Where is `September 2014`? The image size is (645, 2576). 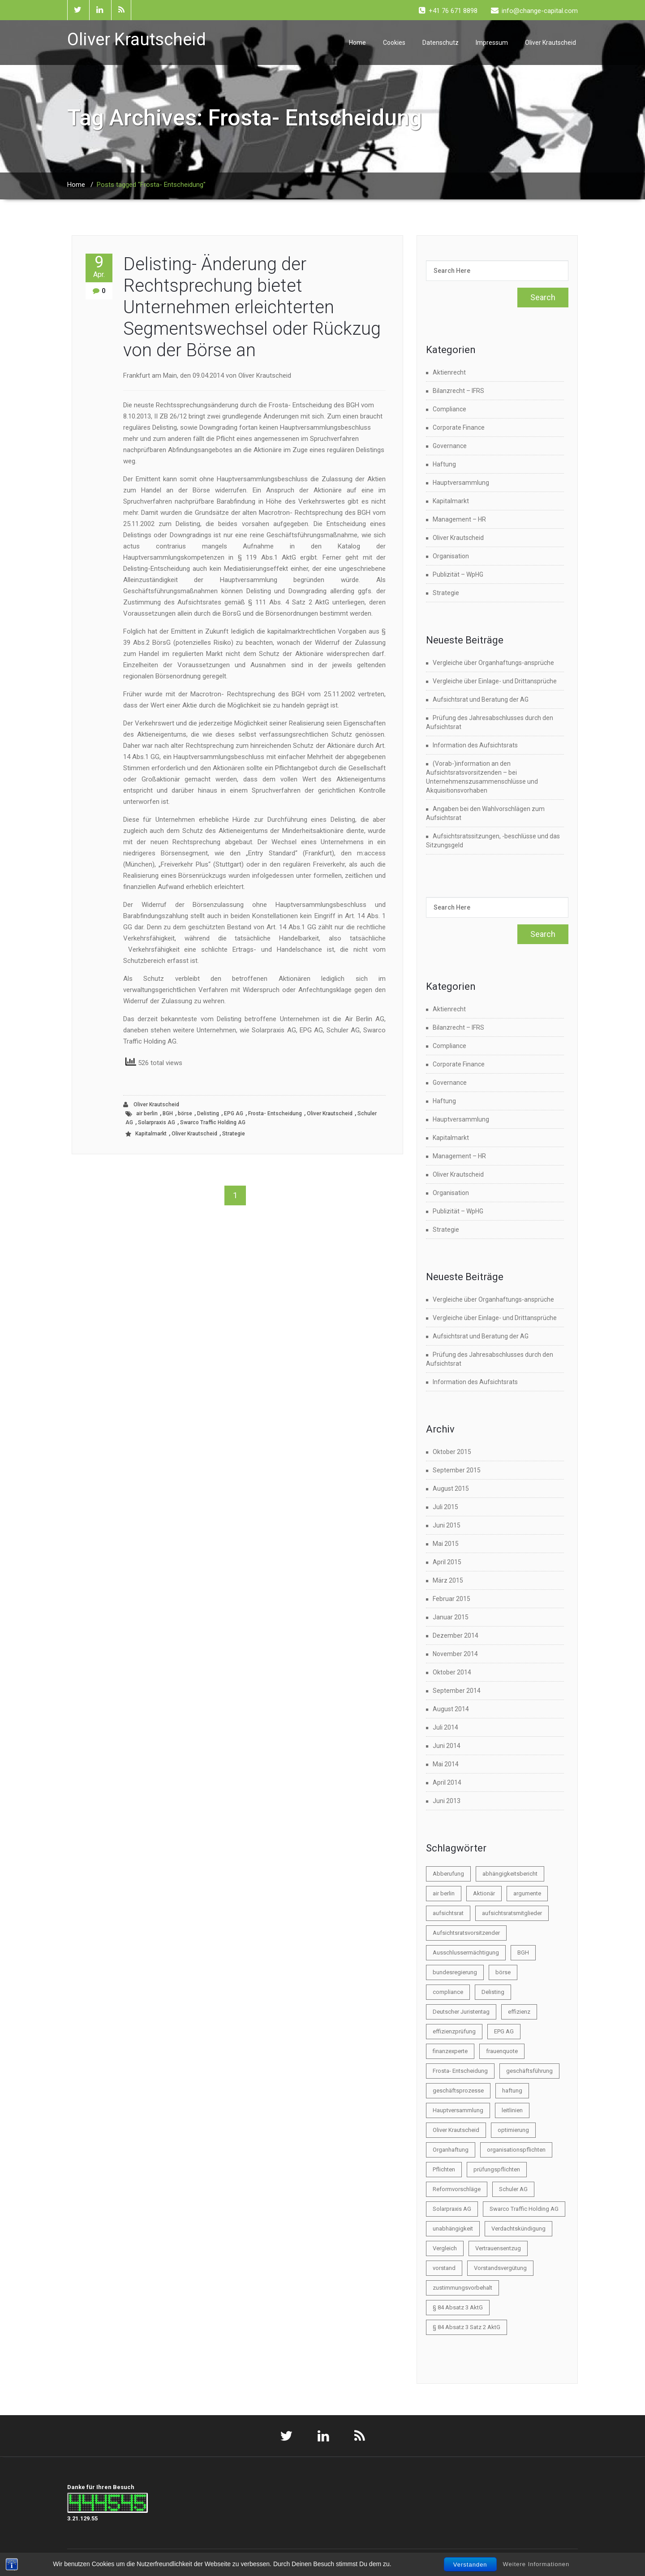 September 2014 is located at coordinates (457, 1690).